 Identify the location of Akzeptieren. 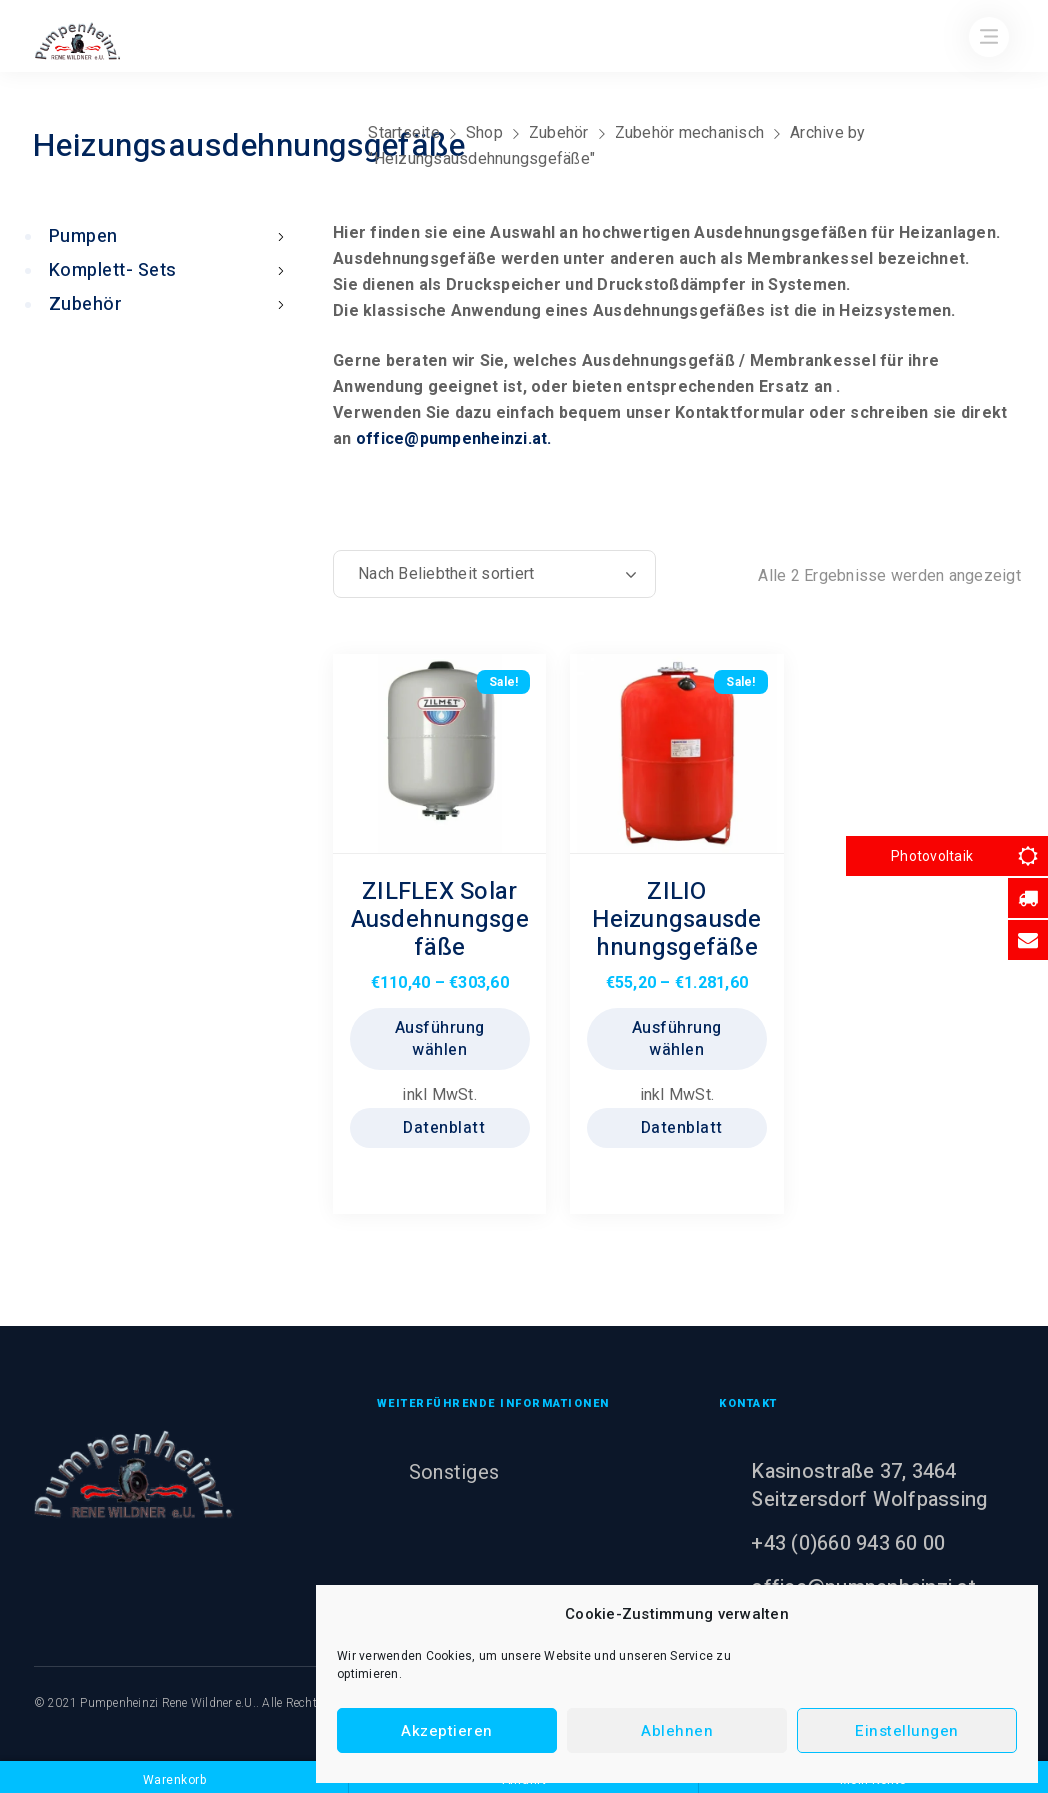
(447, 1731).